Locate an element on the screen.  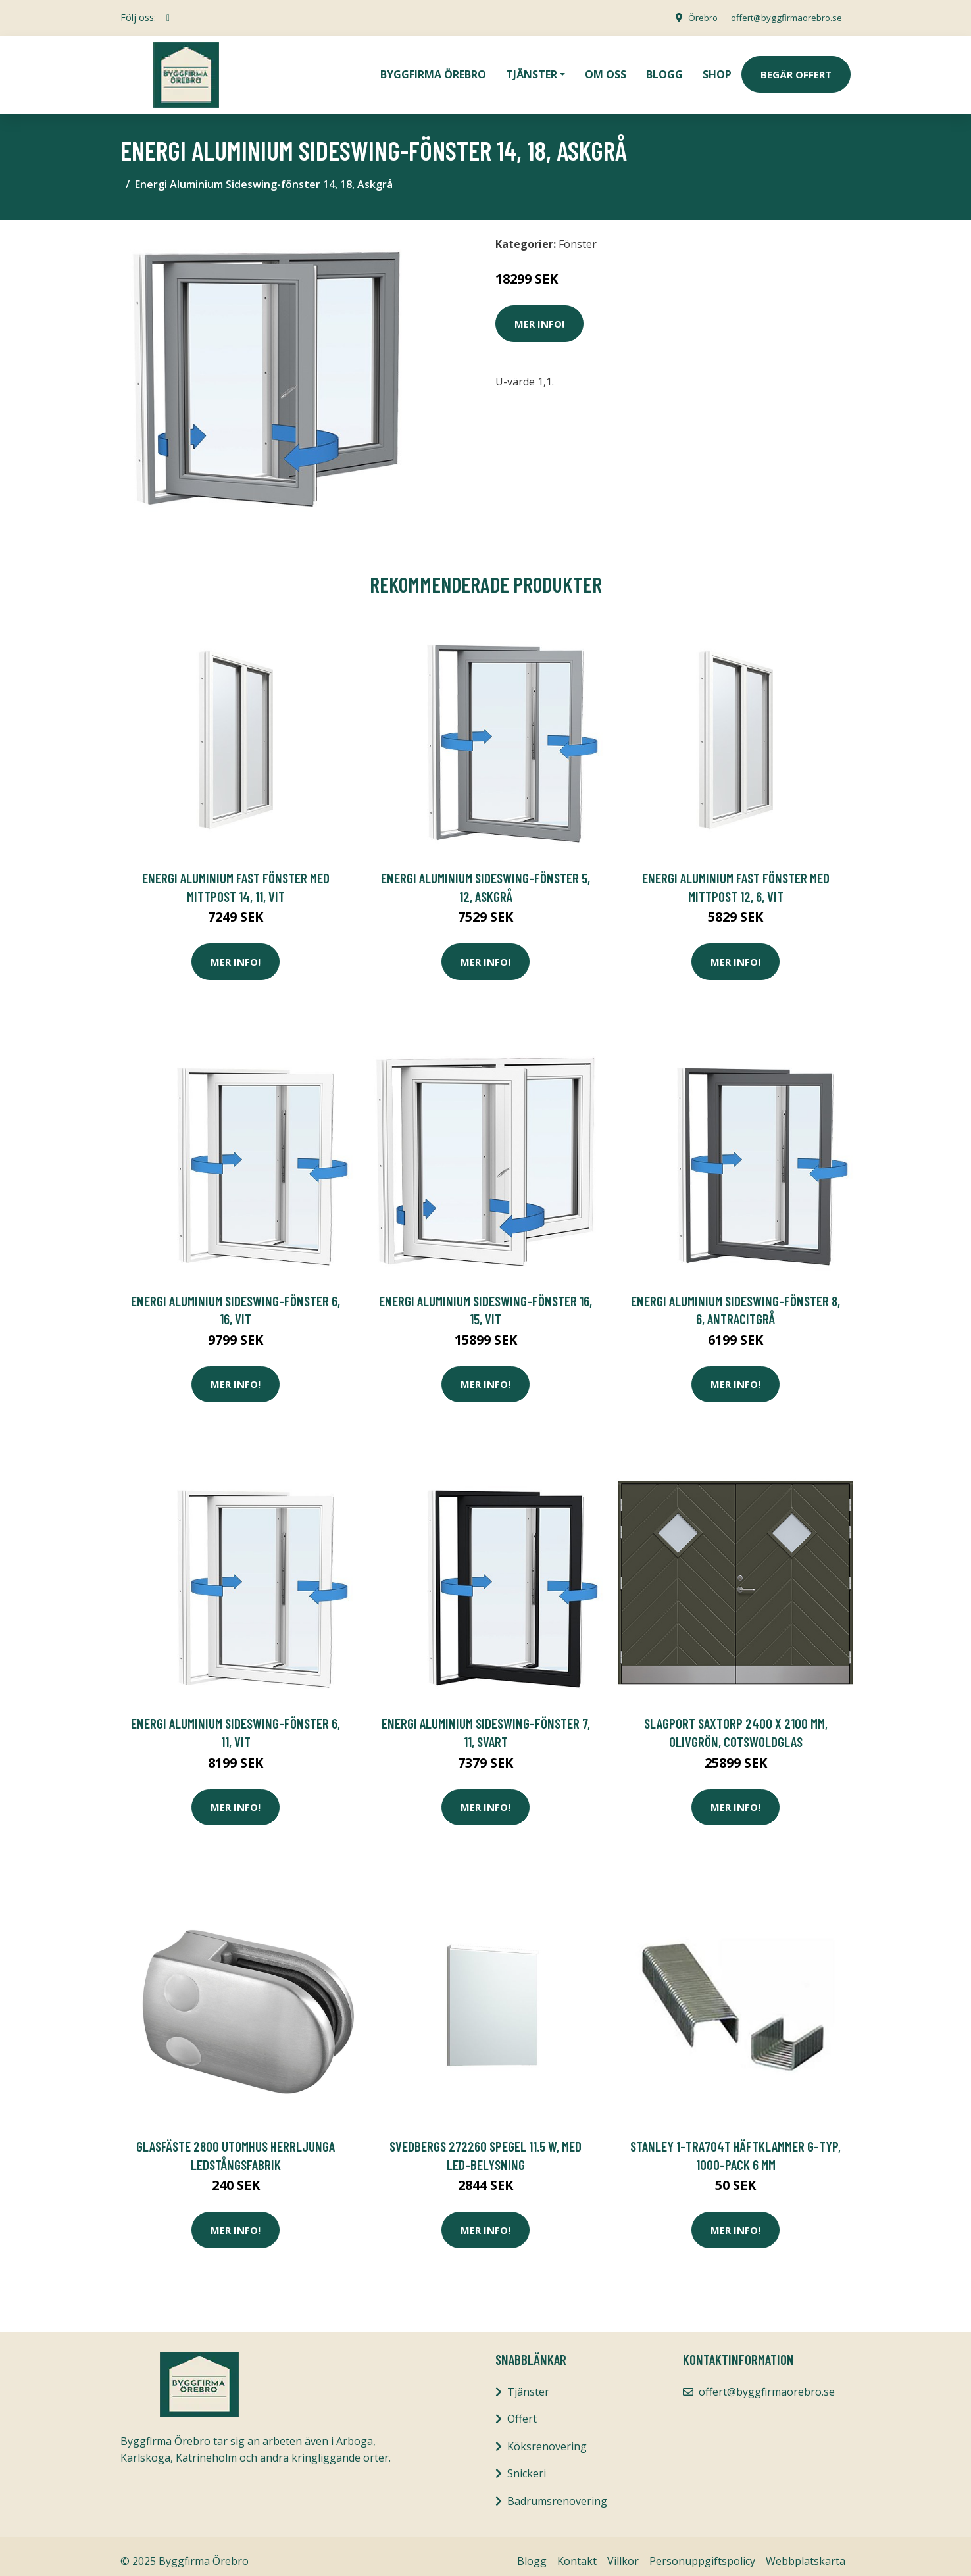
Mer Info! is located at coordinates (539, 314).